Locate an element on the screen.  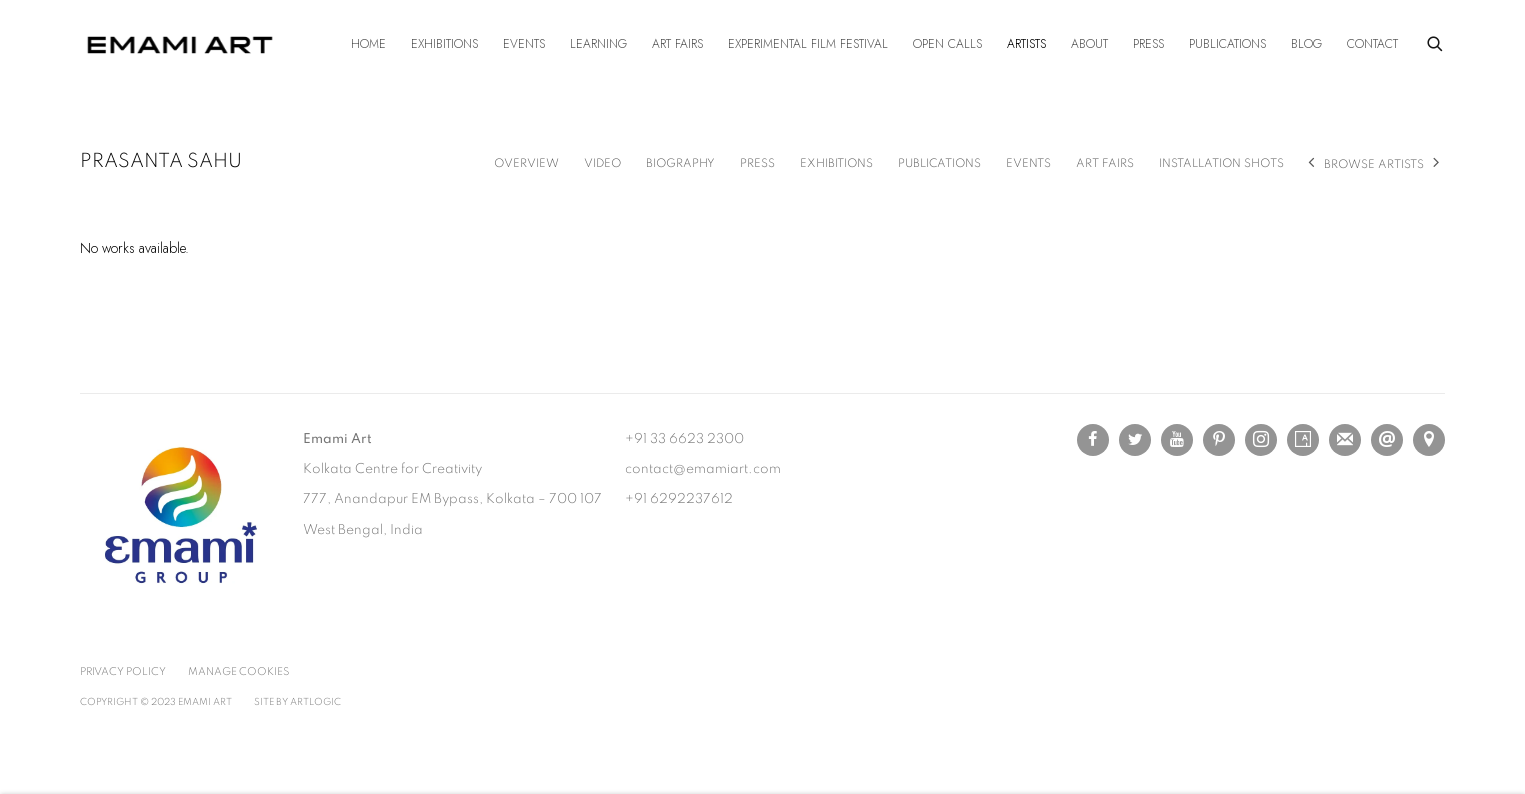
Pinterest [Pinterest, opens in a new tab. (Link goes to a different website and opens in a new window).] is located at coordinates (1219, 440).